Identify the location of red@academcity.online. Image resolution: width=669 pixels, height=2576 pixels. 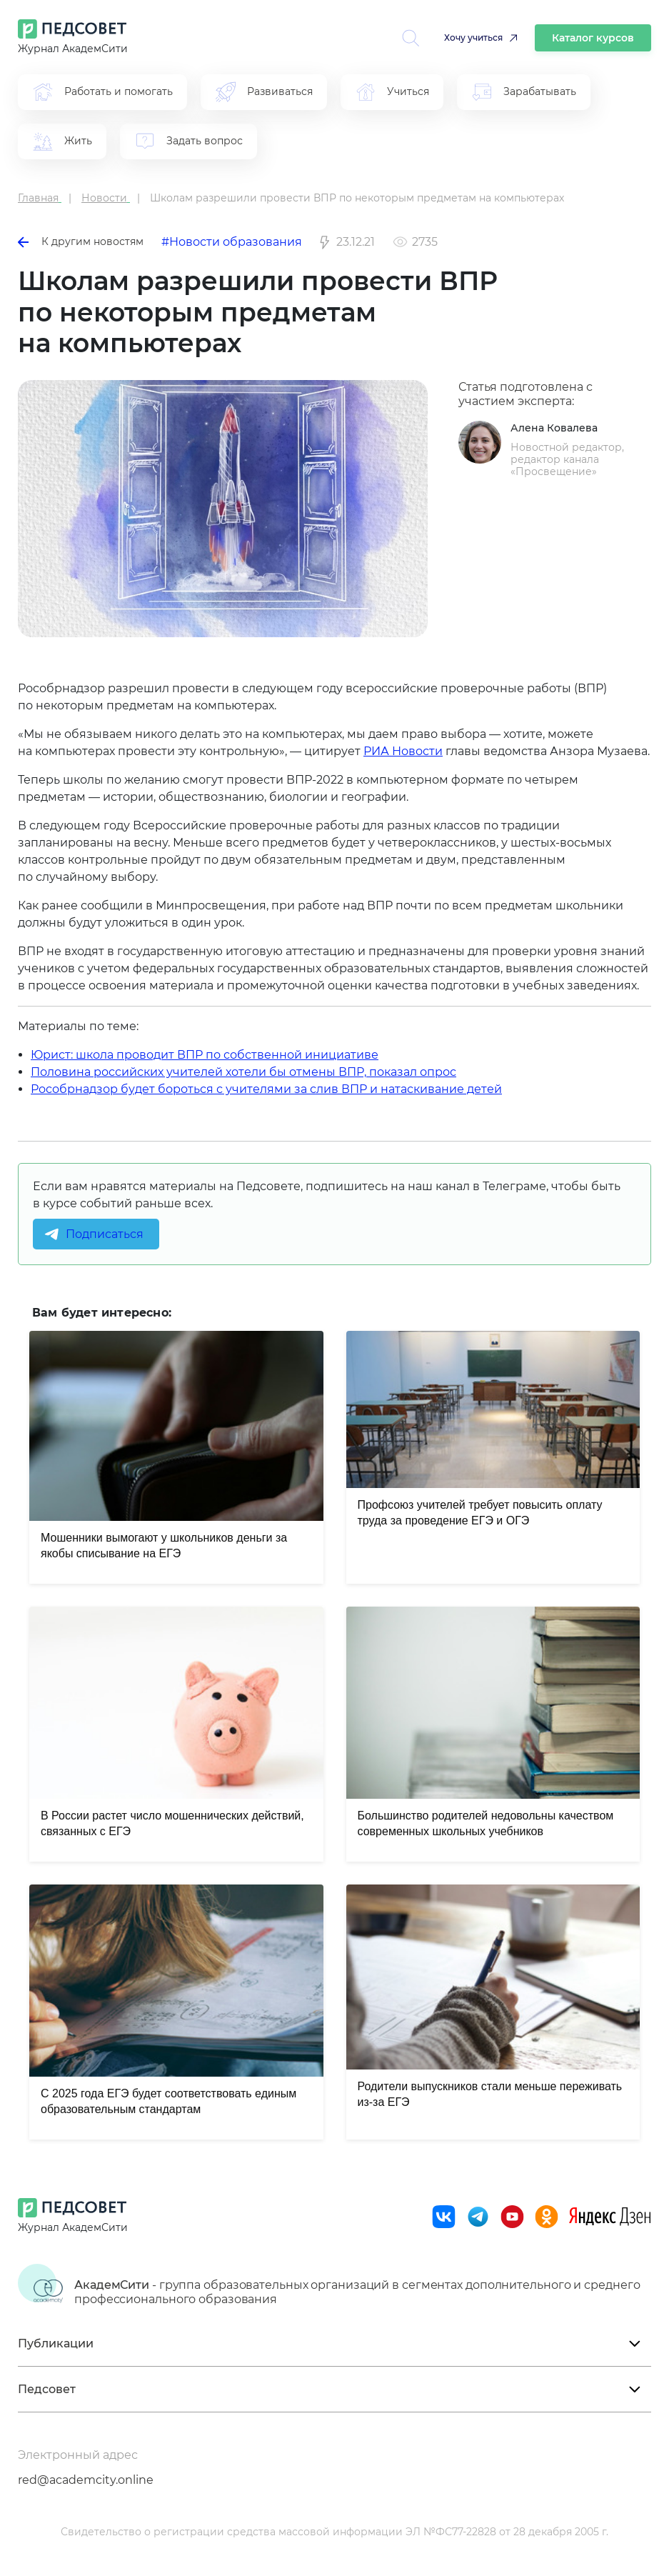
(86, 2480).